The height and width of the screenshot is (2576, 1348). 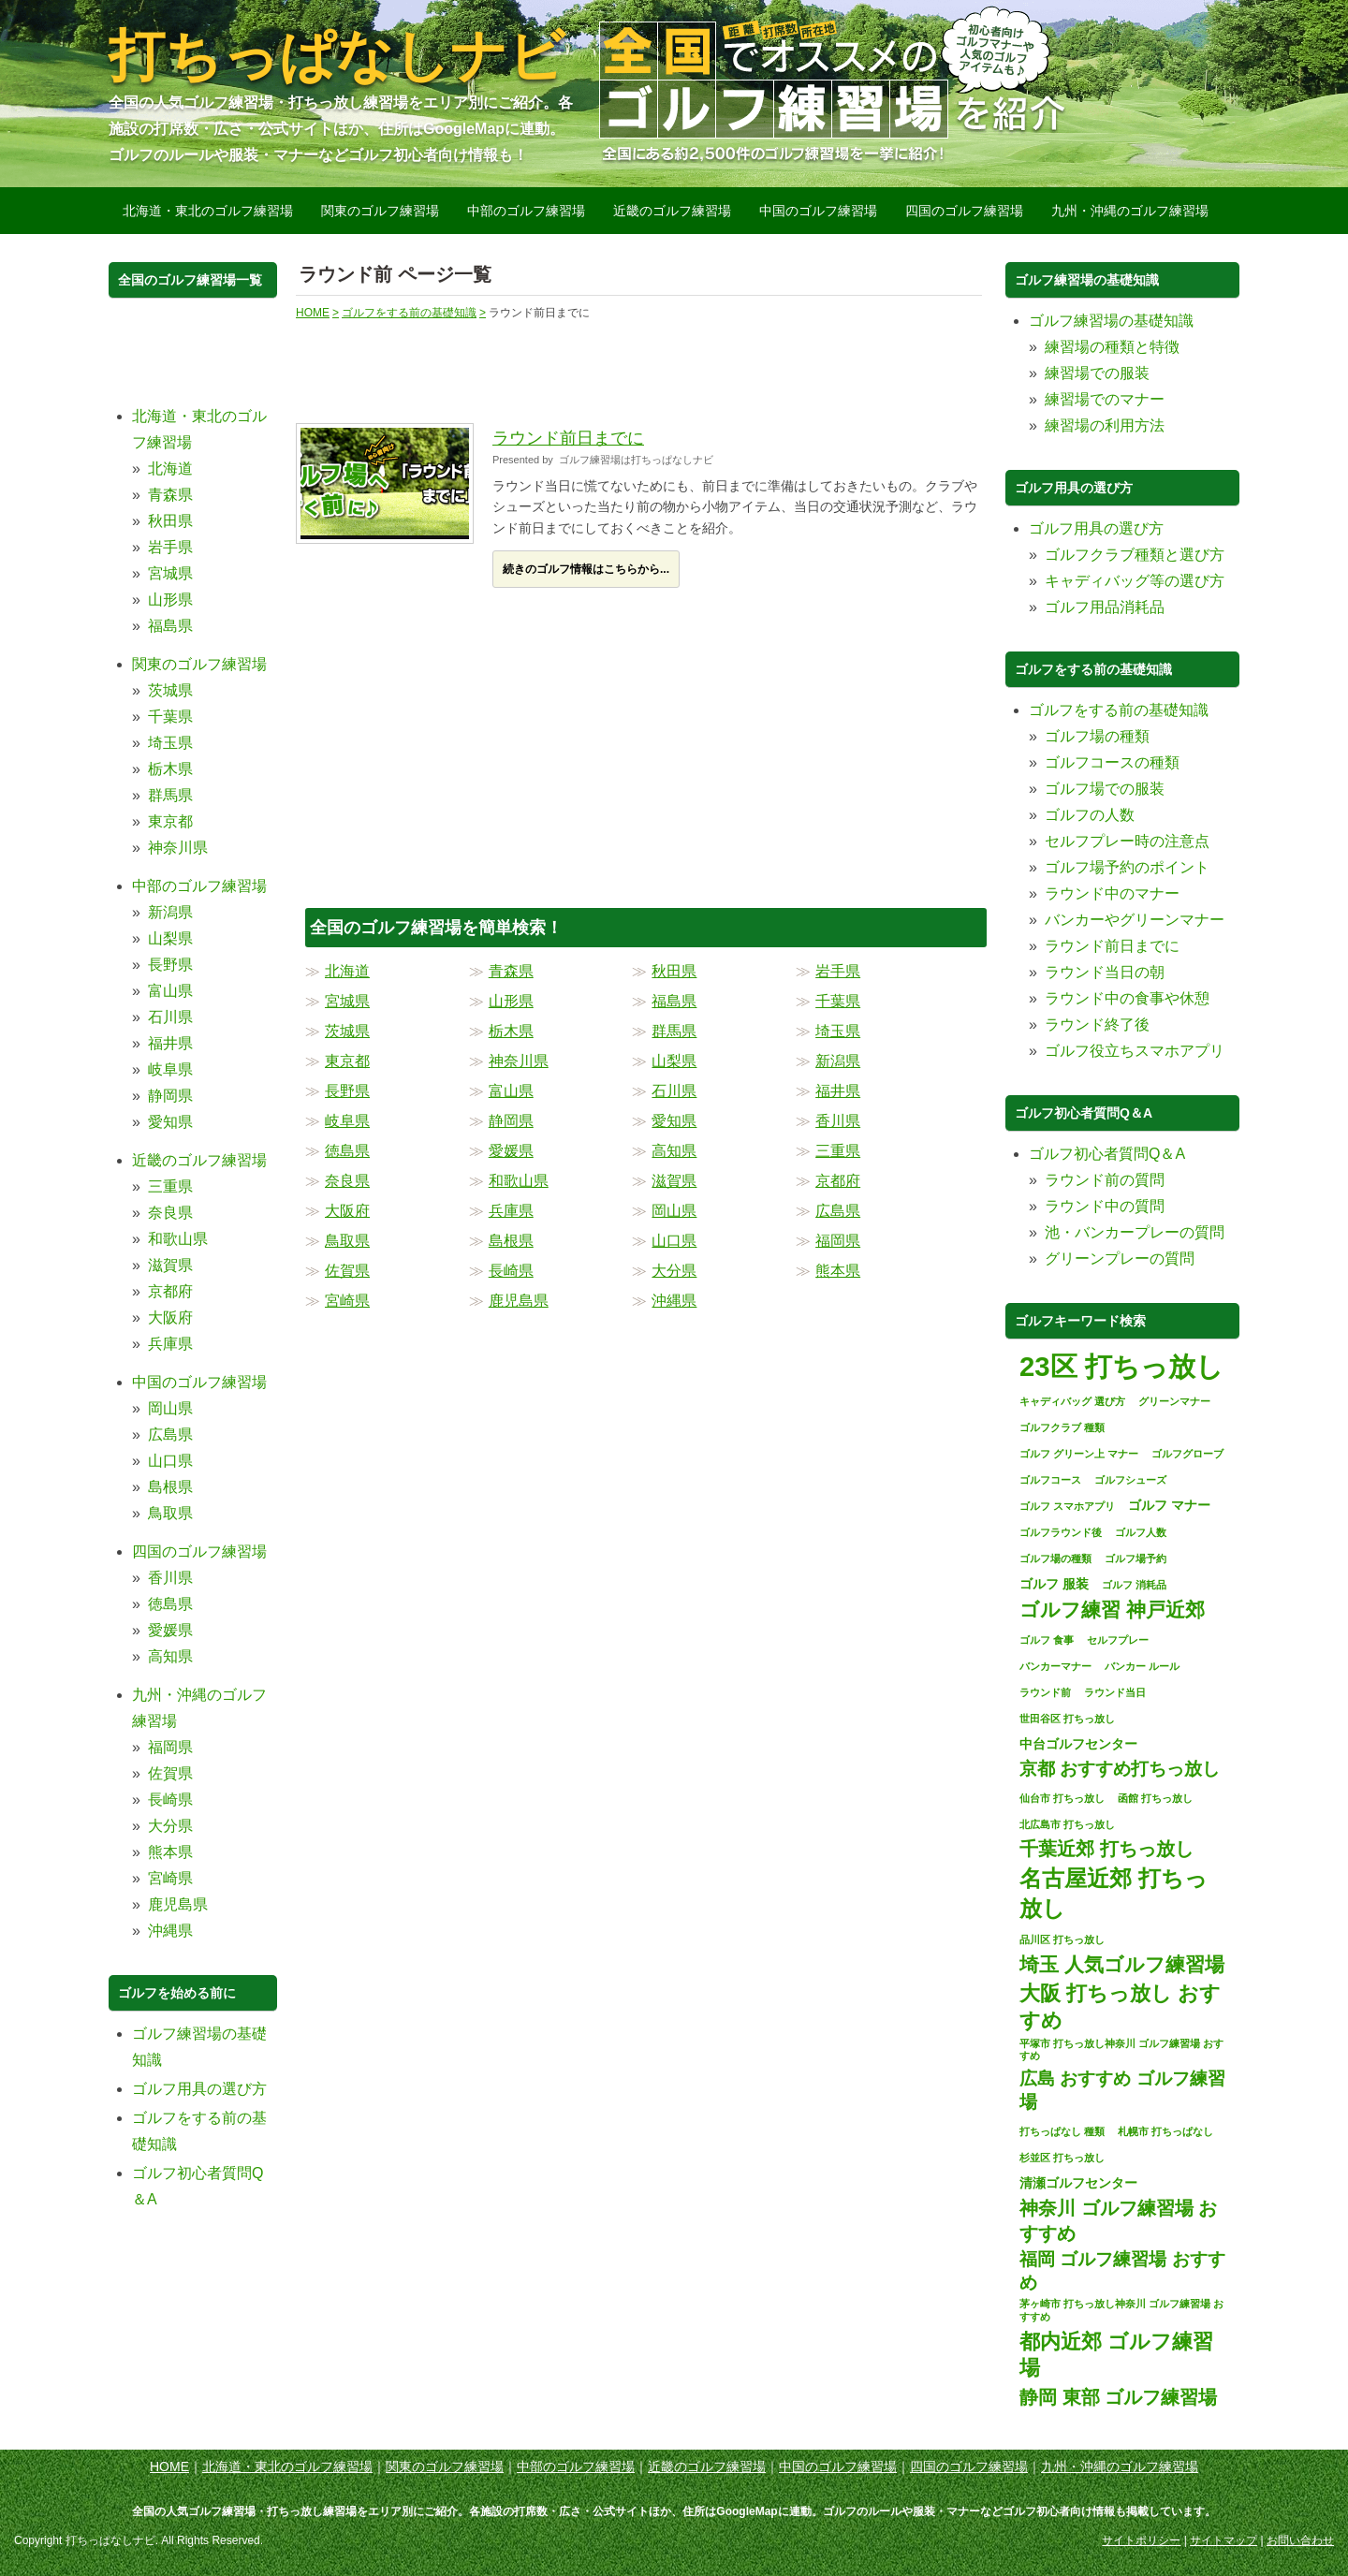 I want to click on 福岡 ゴルフ練習場 おすすめ [福岡 ゴルフ練習場 おすすめ (5個の項目)], so click(x=1122, y=2270).